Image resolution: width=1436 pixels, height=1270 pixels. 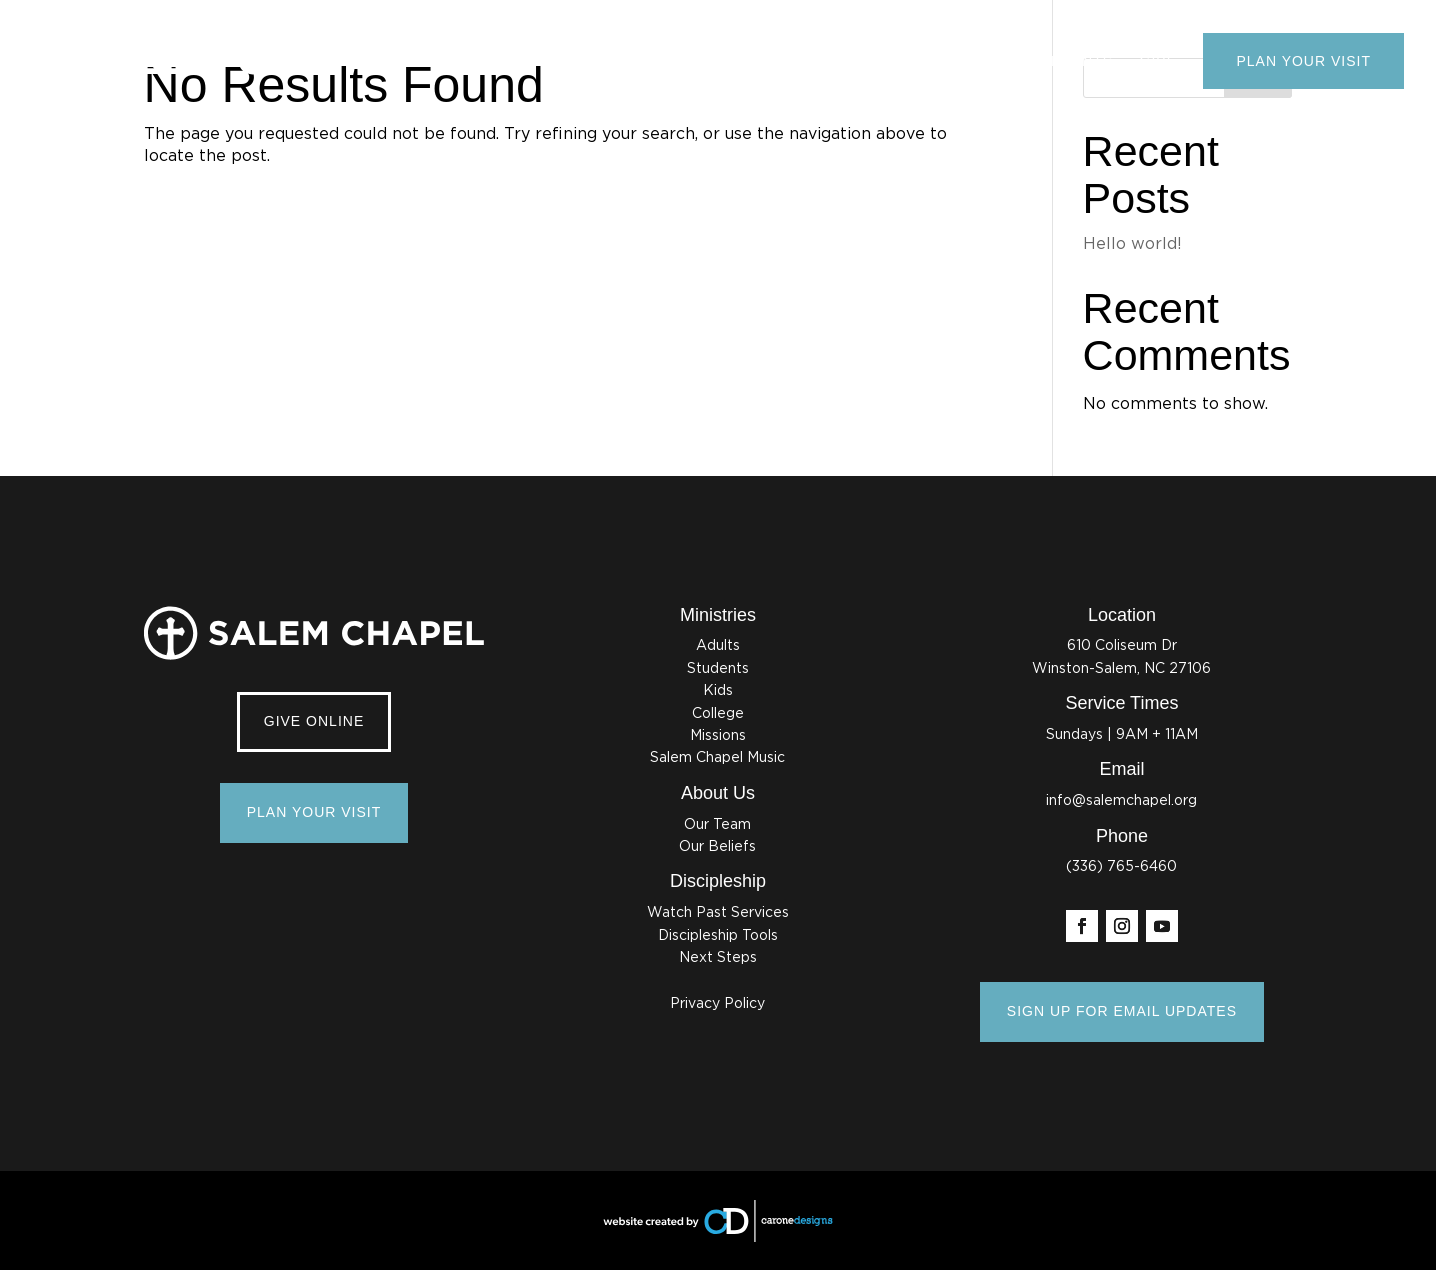 What do you see at coordinates (800, 61) in the screenshot?
I see `About` at bounding box center [800, 61].